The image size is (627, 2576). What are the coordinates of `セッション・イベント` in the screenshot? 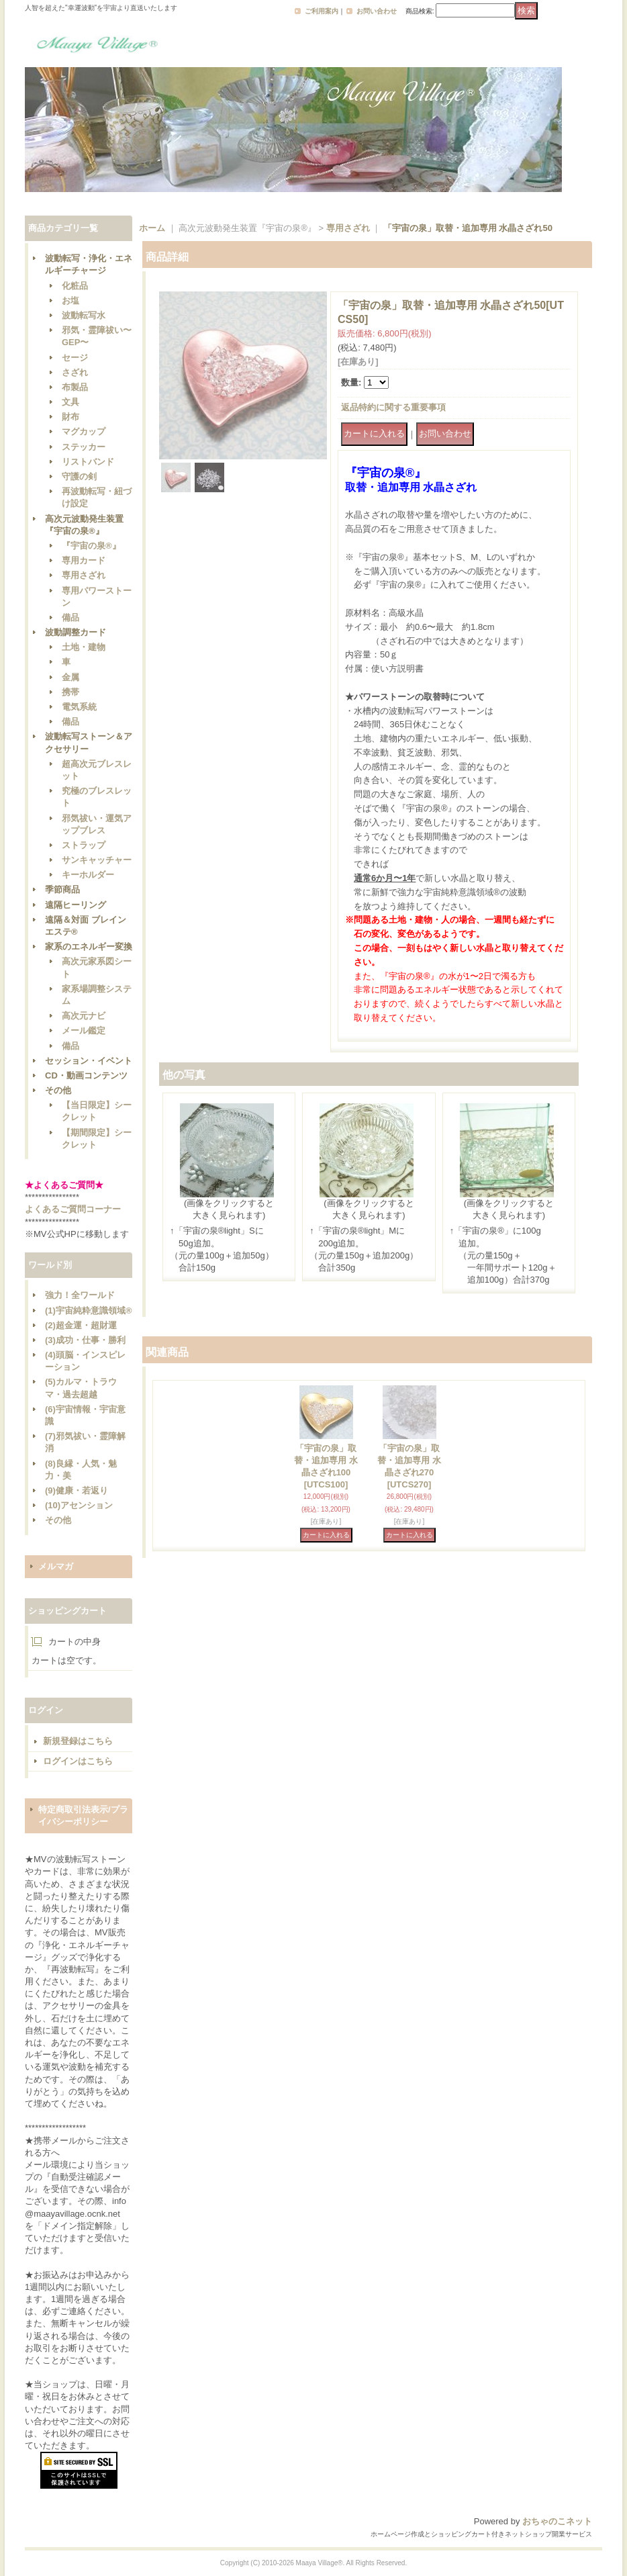 It's located at (88, 1061).